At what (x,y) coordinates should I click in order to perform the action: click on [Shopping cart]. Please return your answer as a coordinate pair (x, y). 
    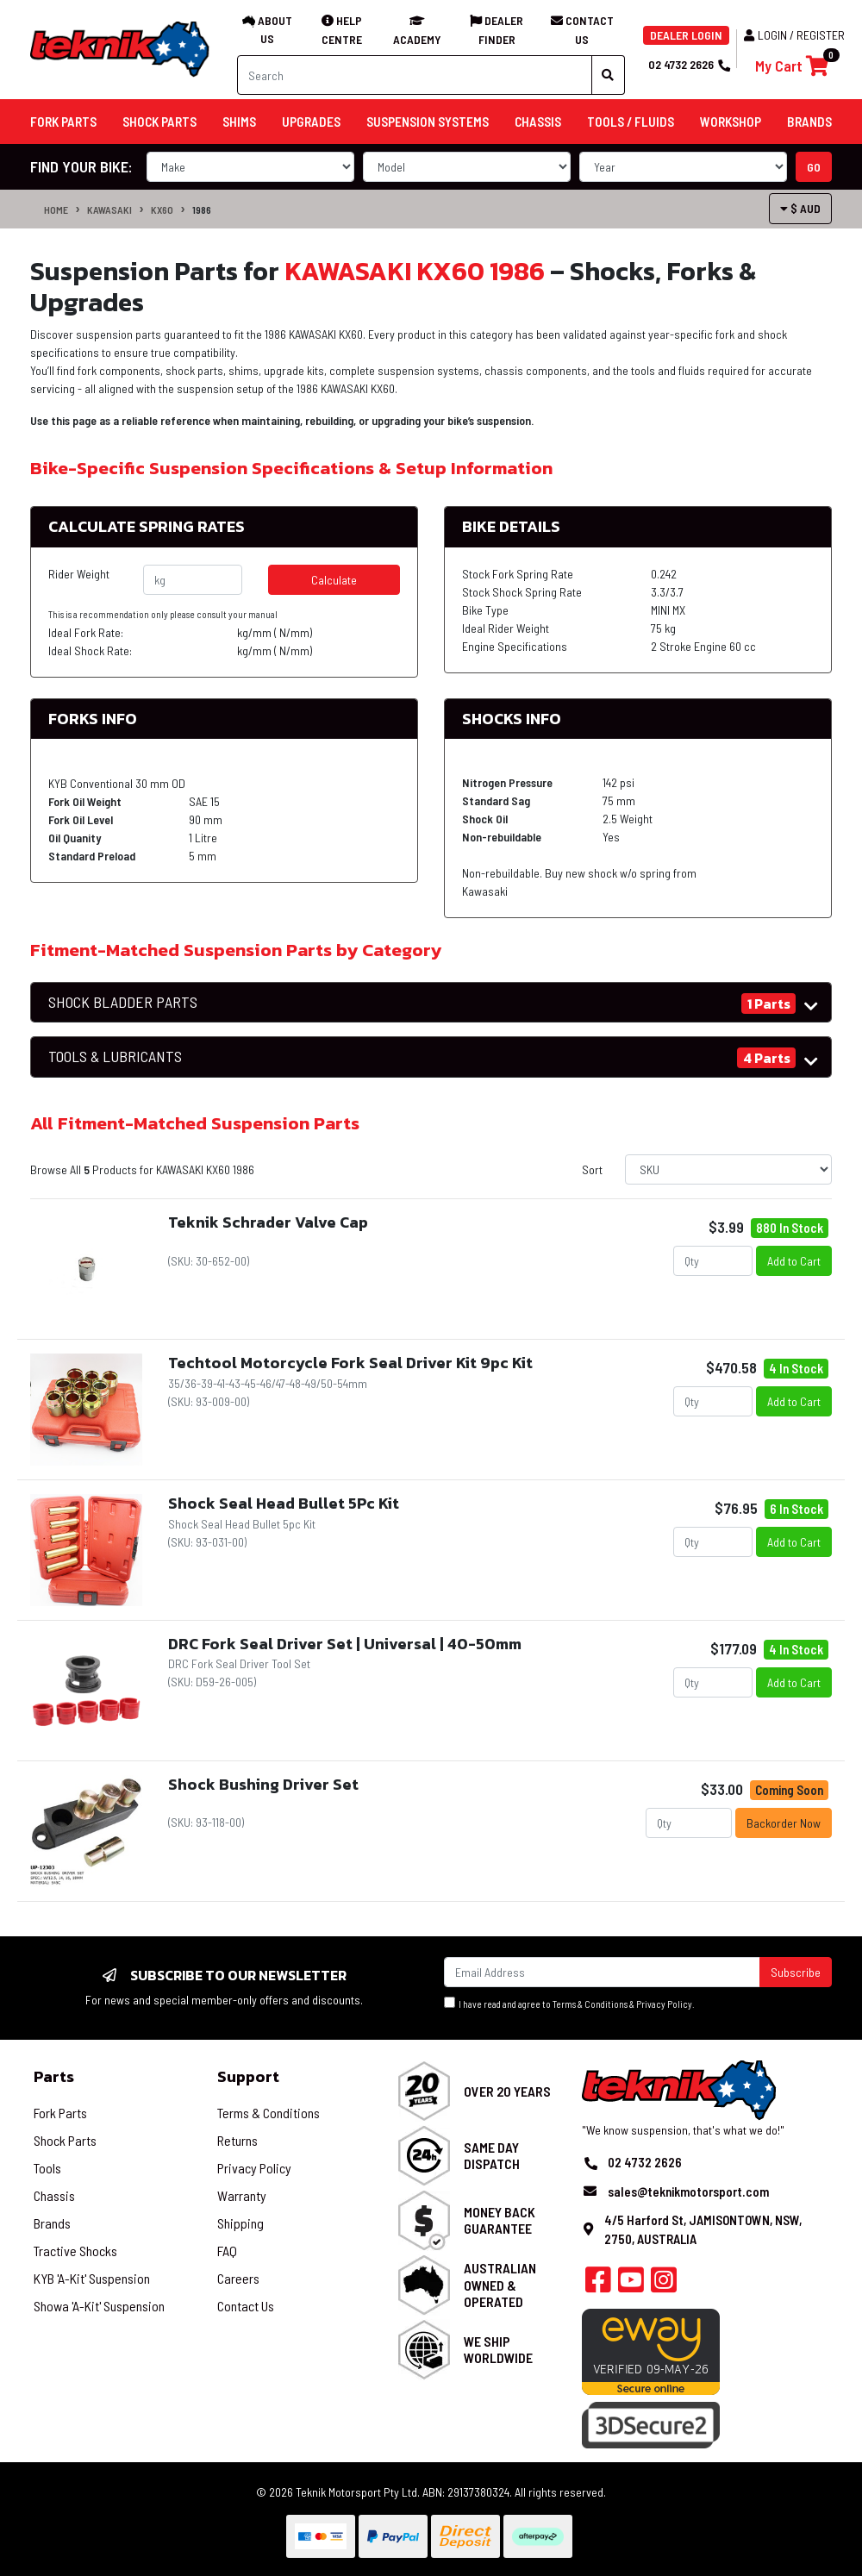
    Looking at the image, I should click on (792, 66).